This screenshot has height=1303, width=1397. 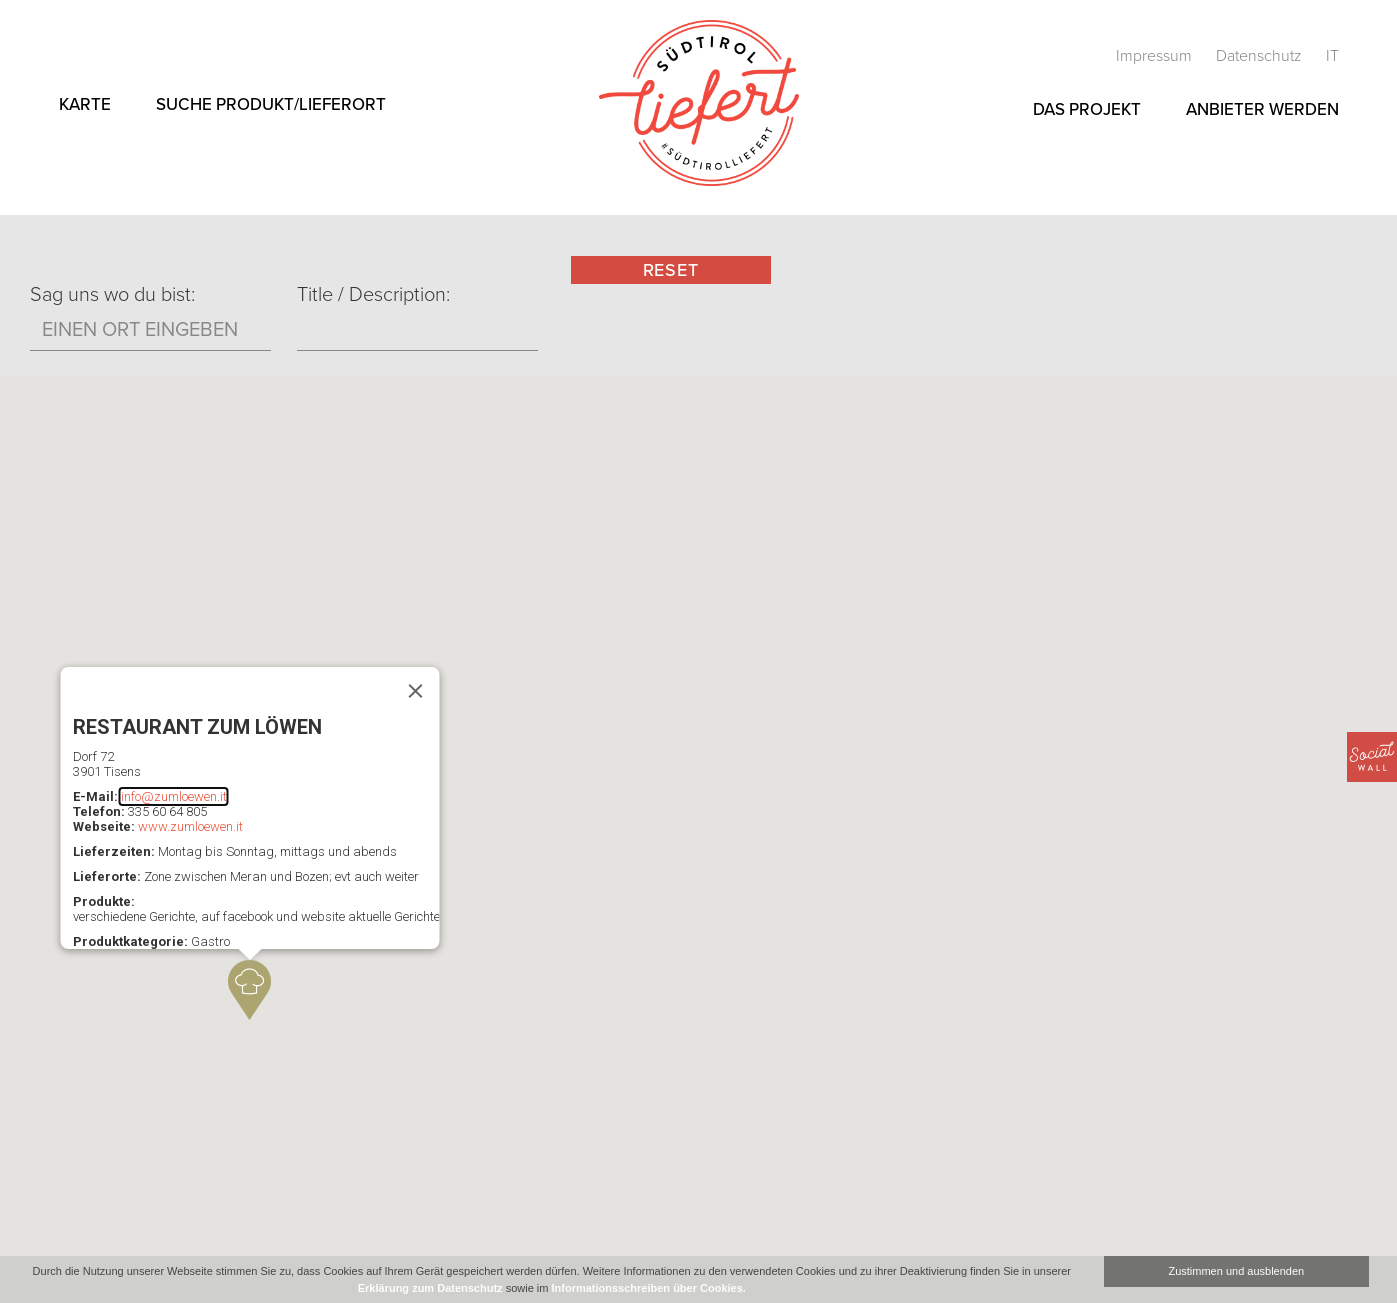 What do you see at coordinates (1261, 56) in the screenshot?
I see `Datenschutz` at bounding box center [1261, 56].